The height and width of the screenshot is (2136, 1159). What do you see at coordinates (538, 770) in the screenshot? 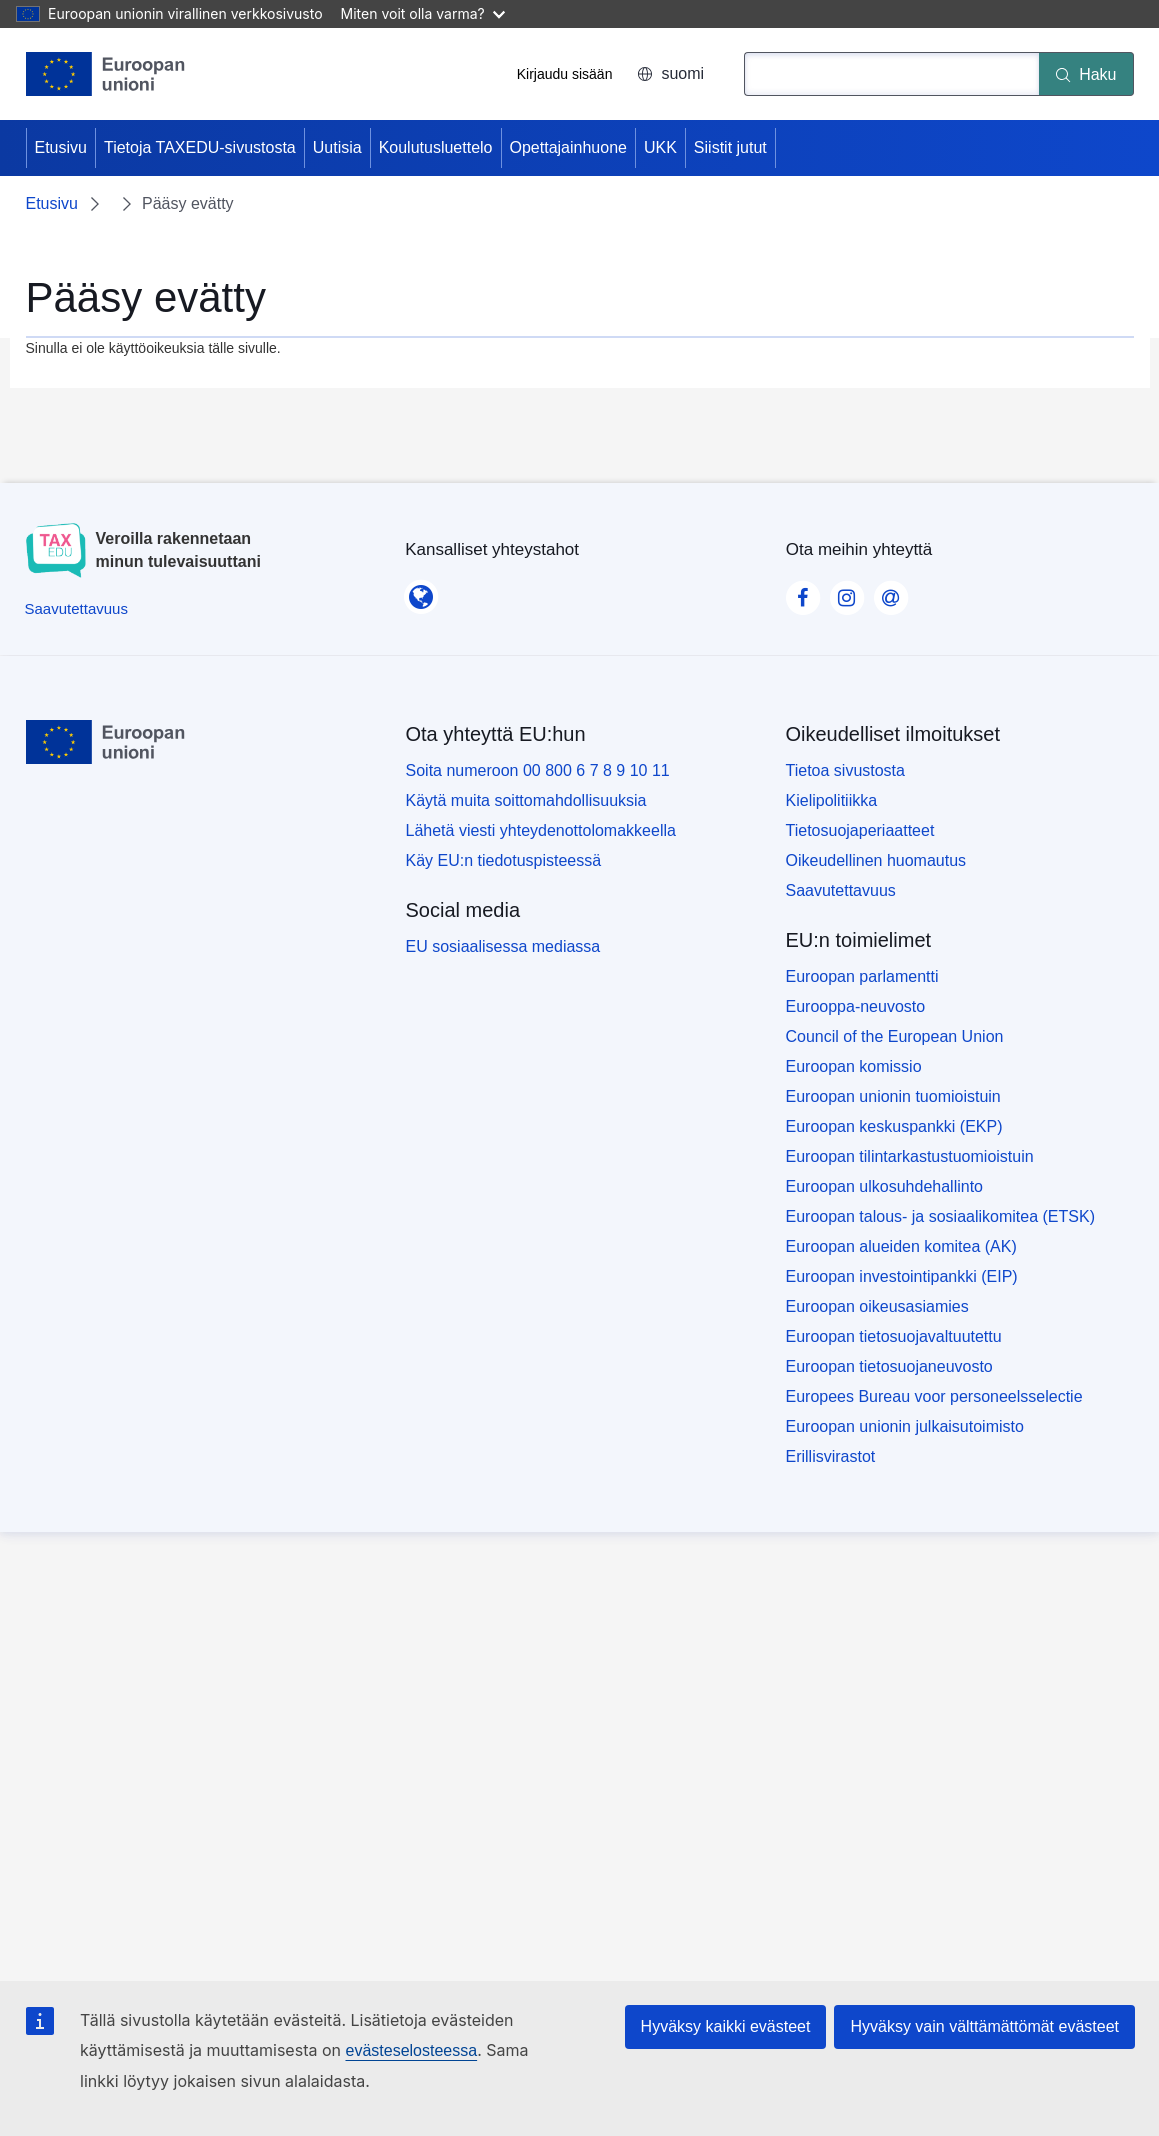
I see `Soita numeroon 00 800 6 7 8 9 10 11` at bounding box center [538, 770].